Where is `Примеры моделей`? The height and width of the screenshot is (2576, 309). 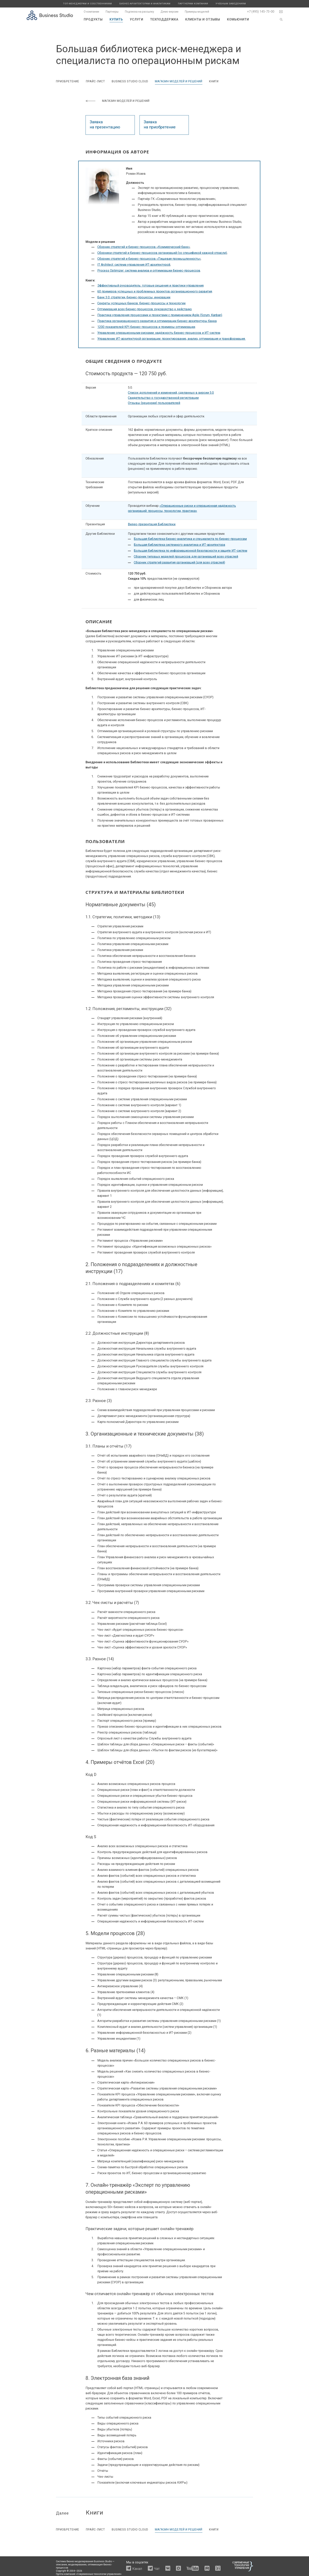
Примеры моделей is located at coordinates (197, 11).